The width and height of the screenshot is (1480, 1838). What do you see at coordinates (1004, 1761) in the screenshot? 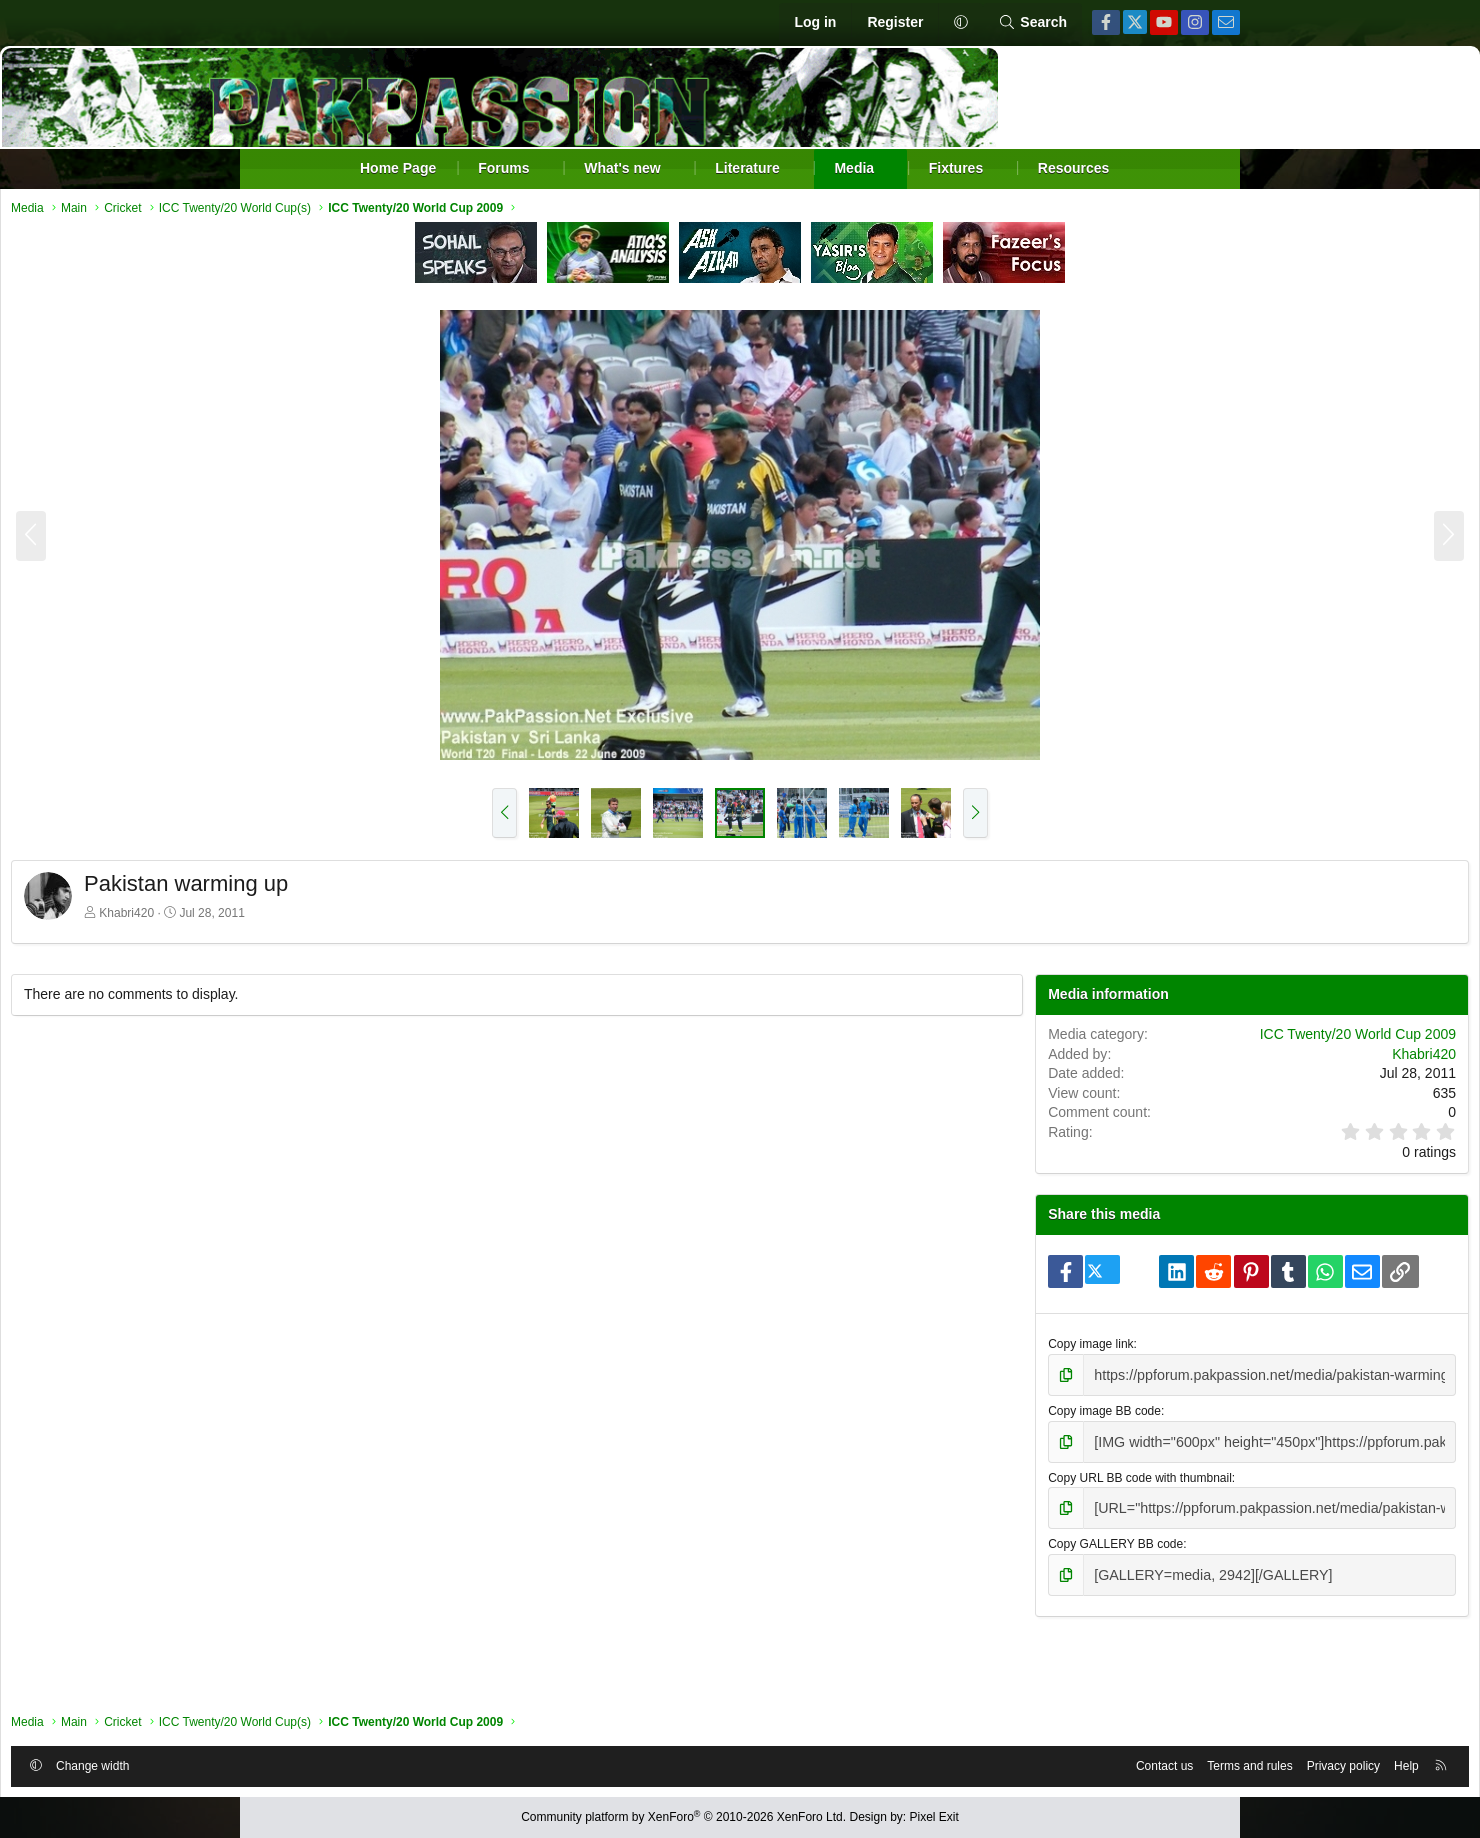
I see `Terms and rules` at bounding box center [1004, 1761].